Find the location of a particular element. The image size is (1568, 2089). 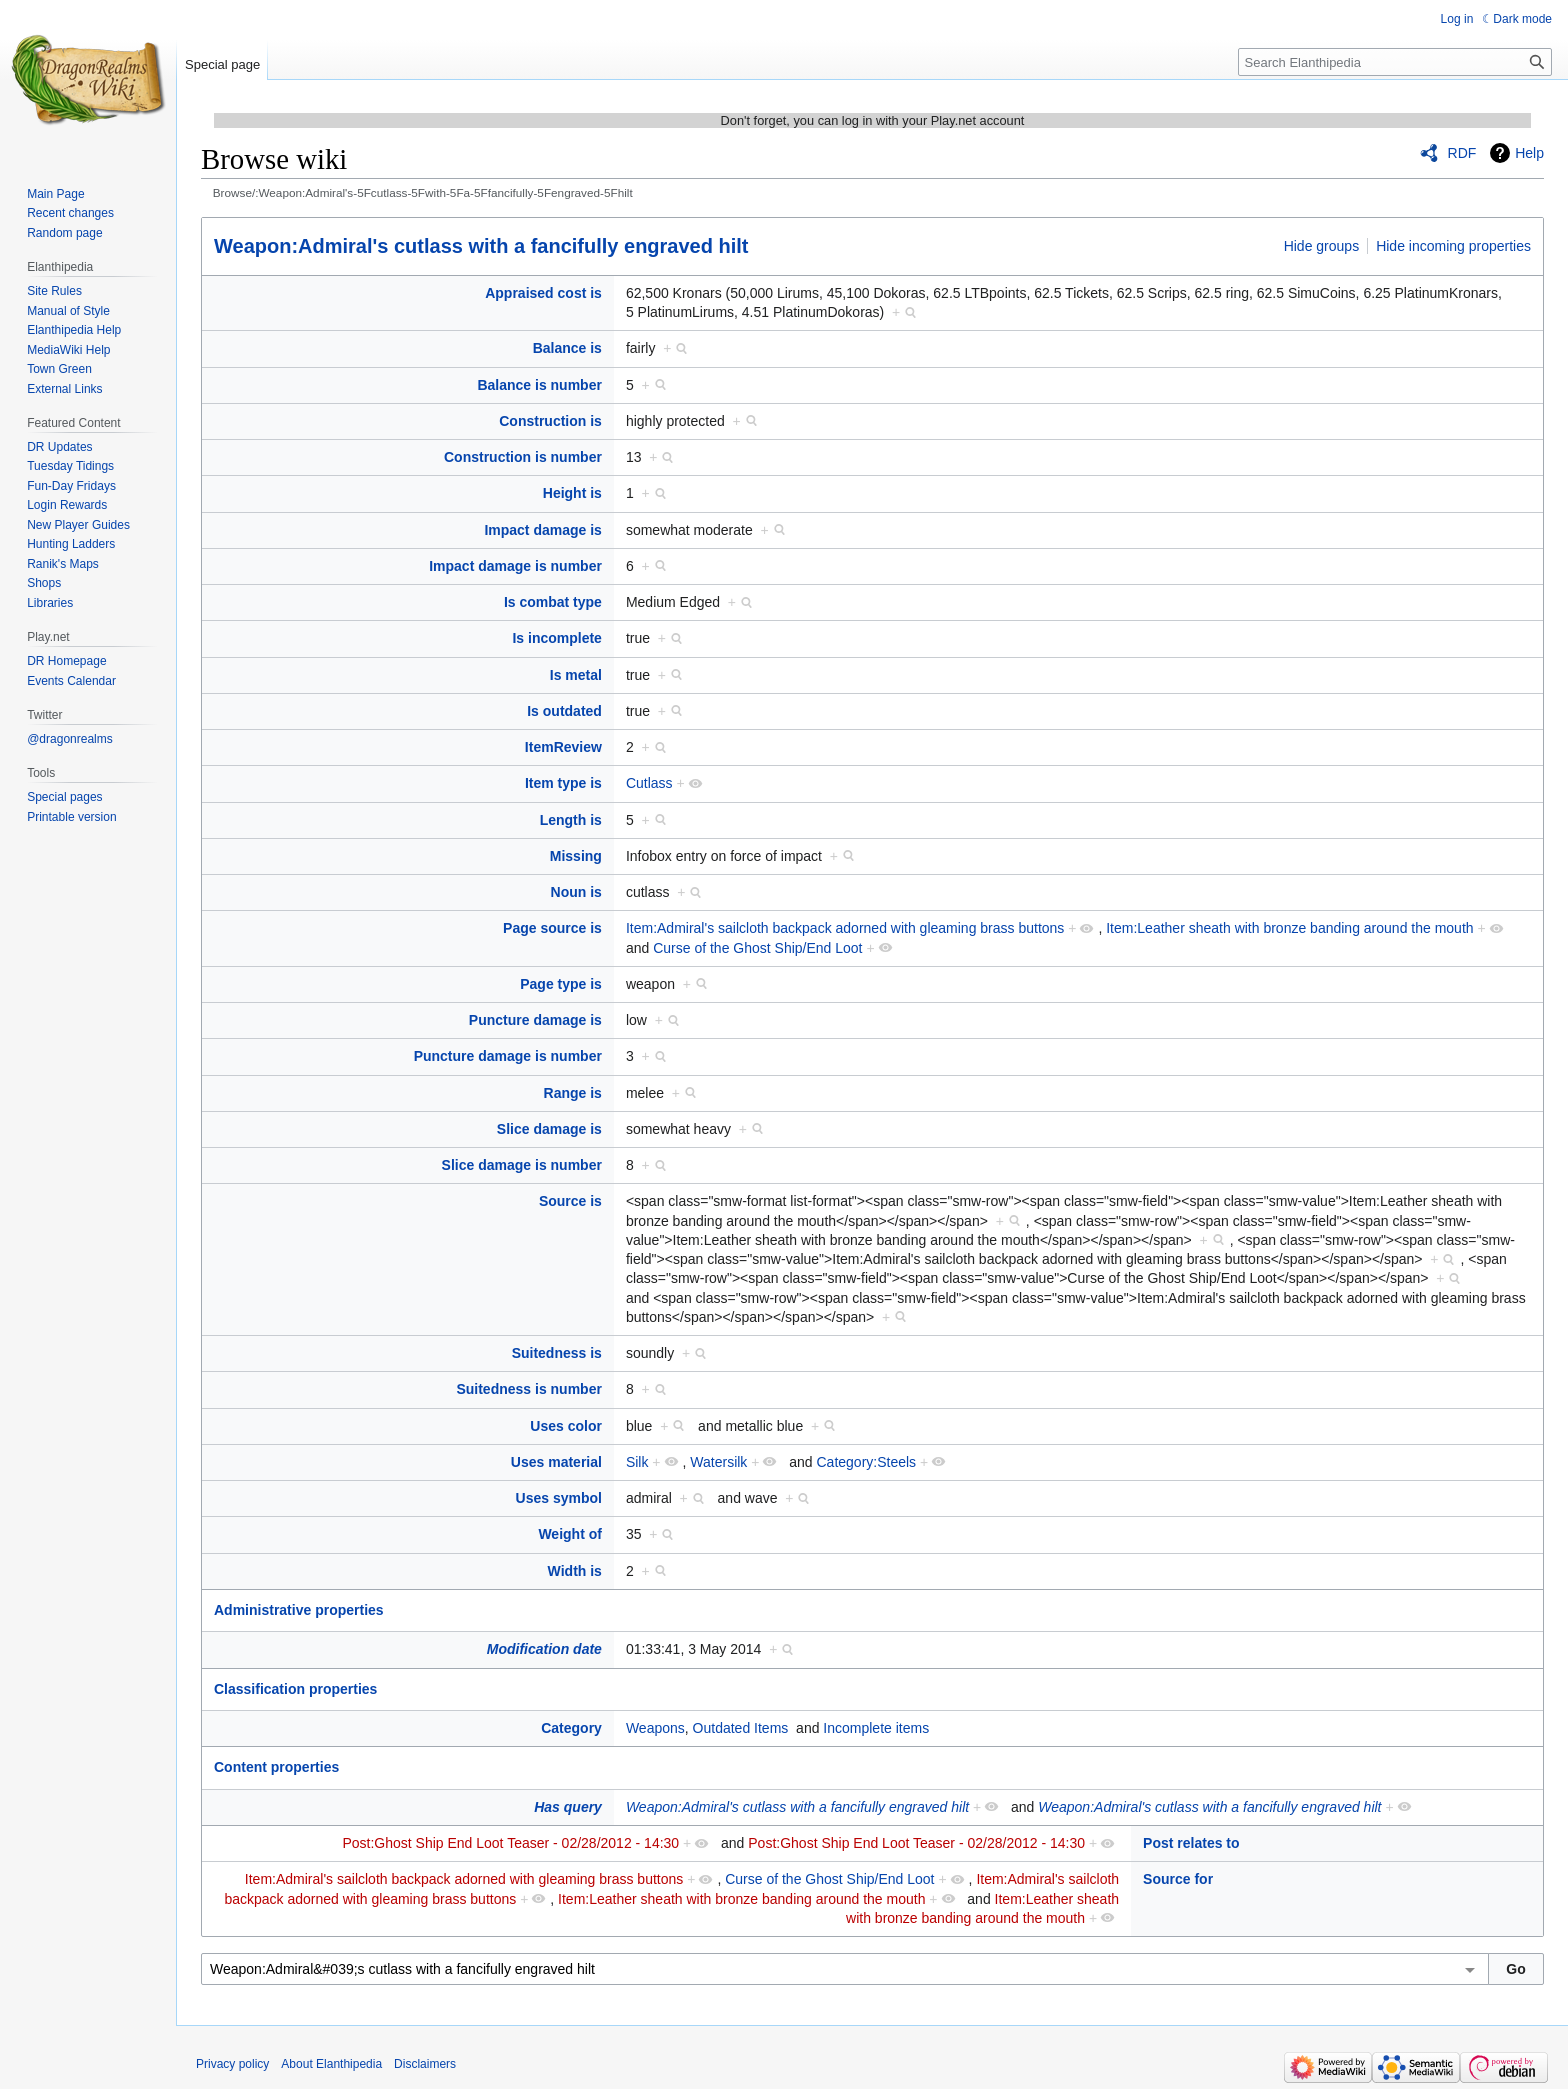

Range is is located at coordinates (573, 1093).